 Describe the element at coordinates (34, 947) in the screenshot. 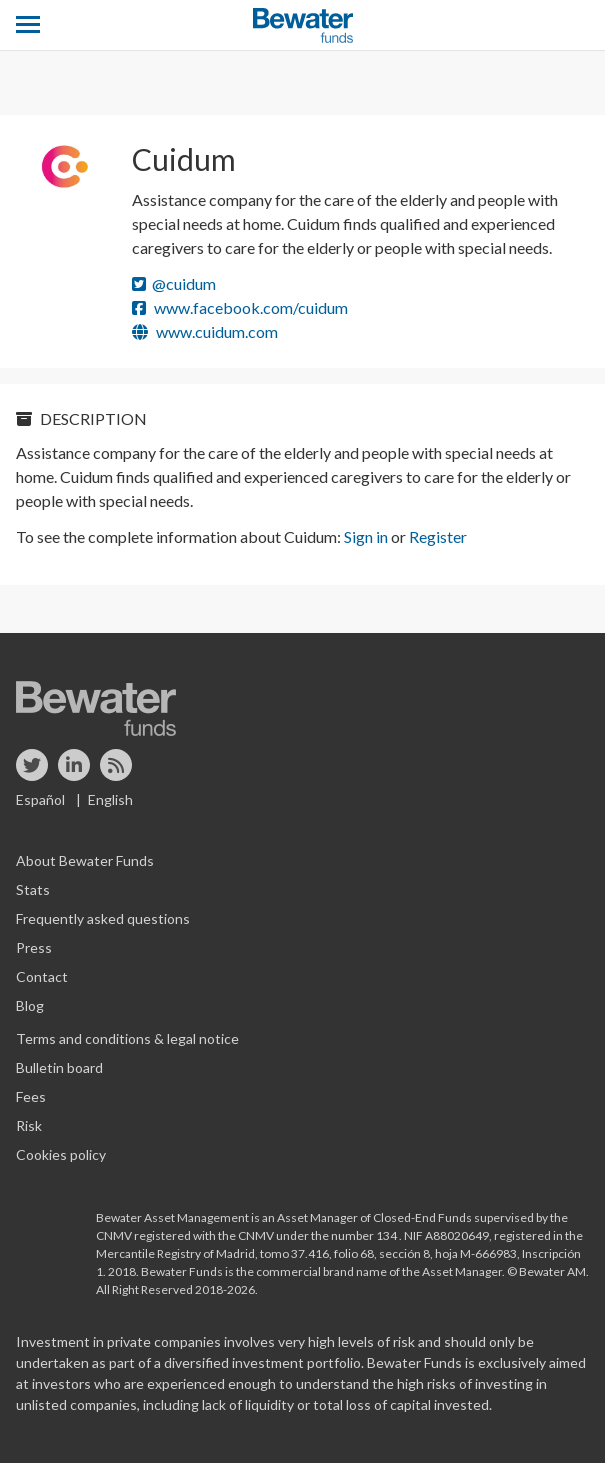

I see `Press` at that location.